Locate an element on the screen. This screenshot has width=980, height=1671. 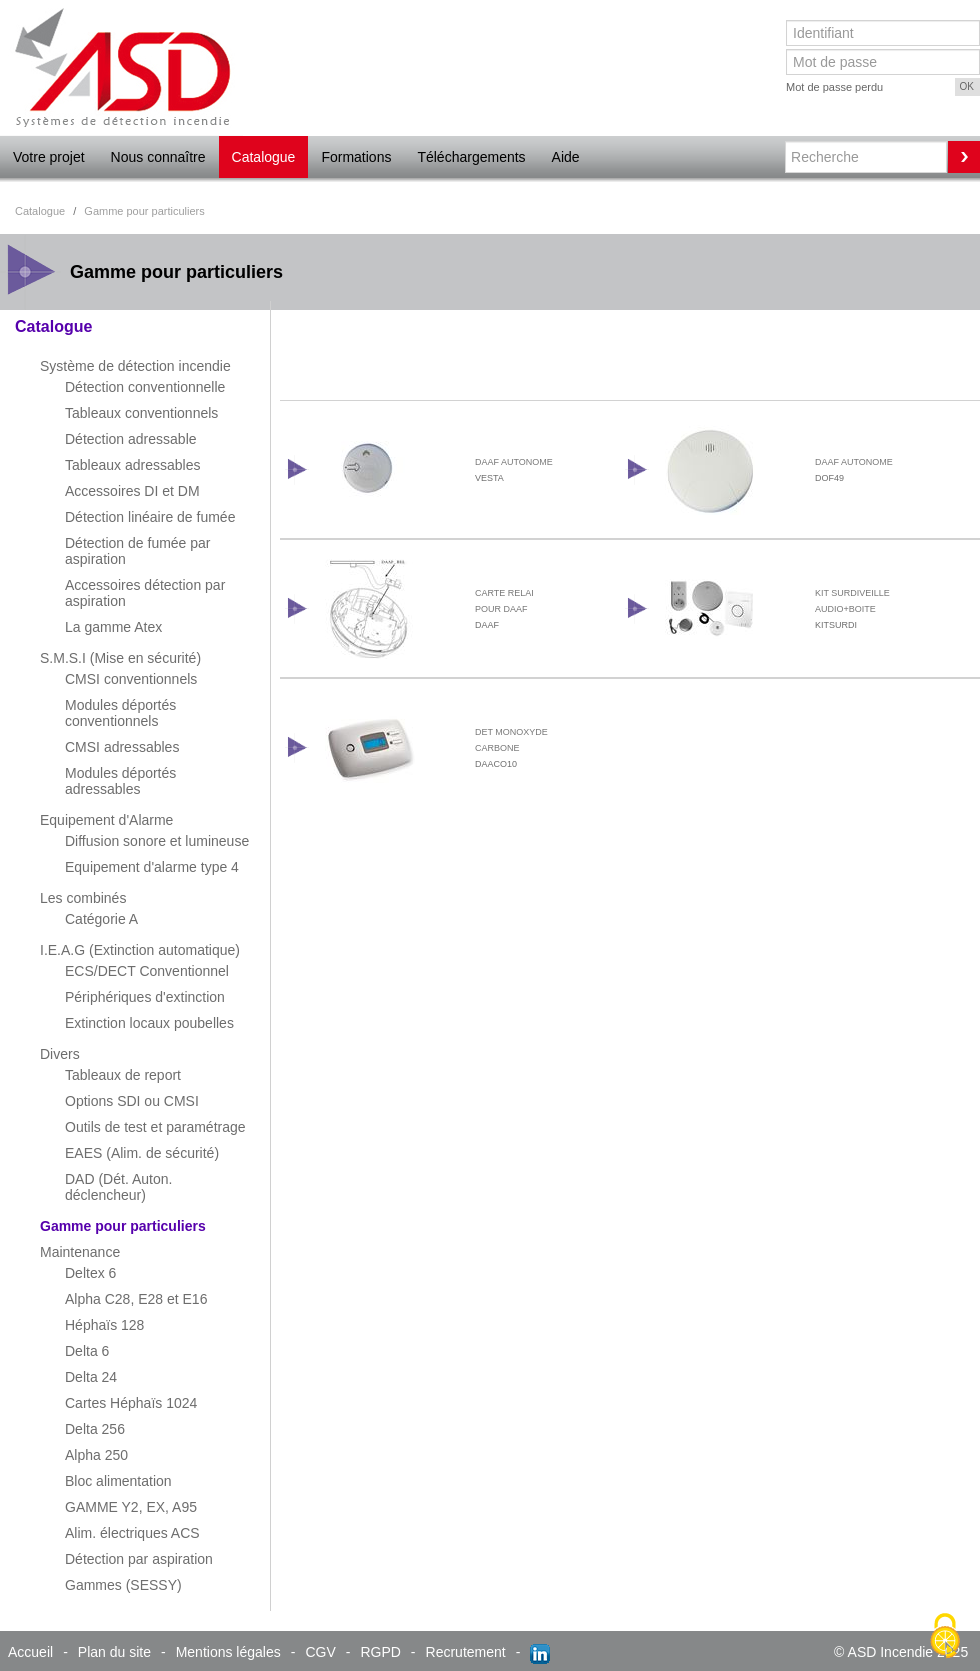
Détection adressable is located at coordinates (131, 439).